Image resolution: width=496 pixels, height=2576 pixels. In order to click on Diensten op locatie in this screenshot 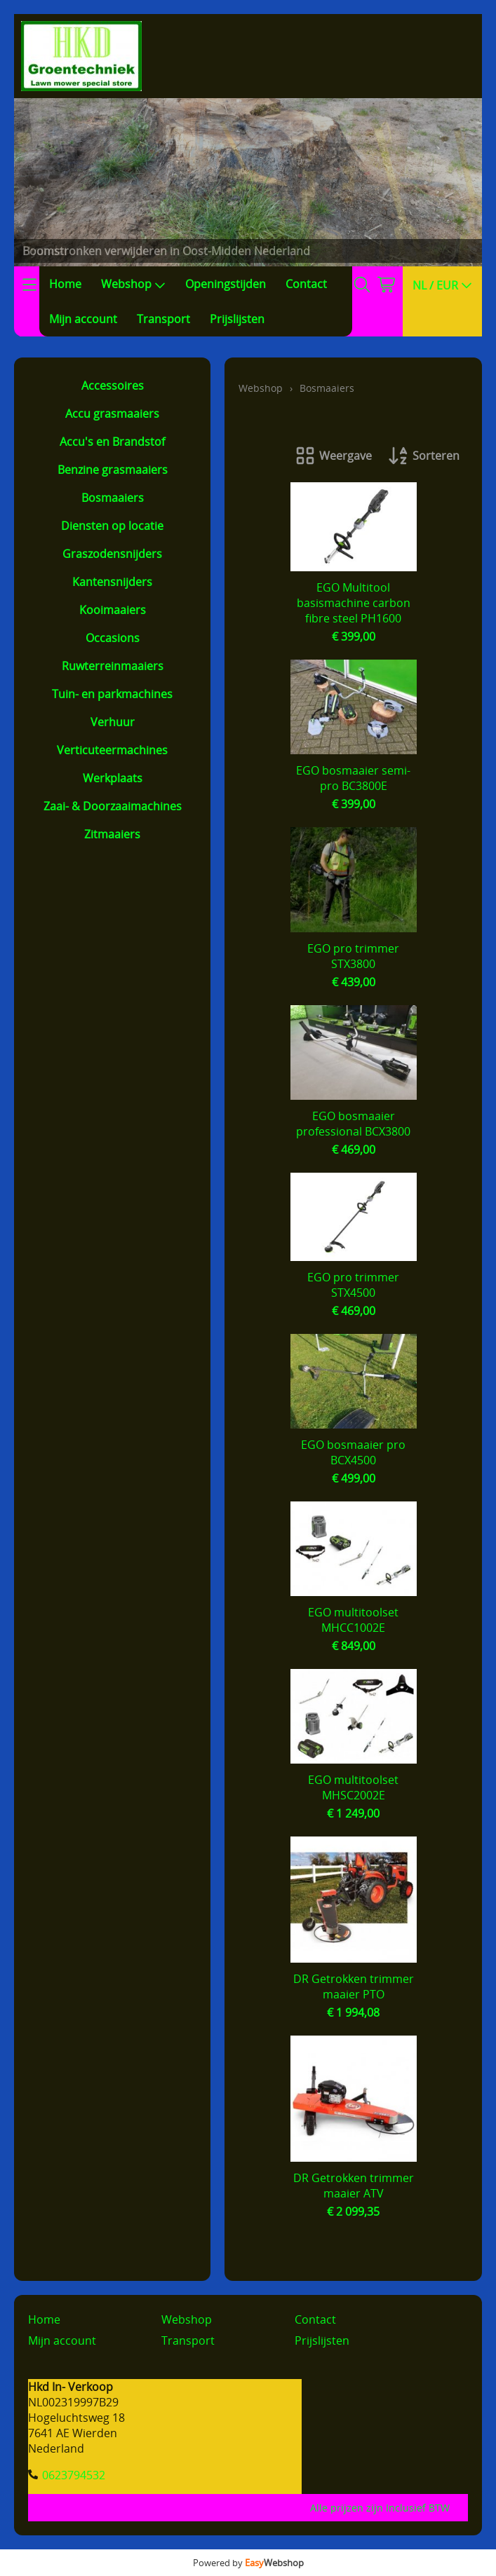, I will do `click(112, 525)`.